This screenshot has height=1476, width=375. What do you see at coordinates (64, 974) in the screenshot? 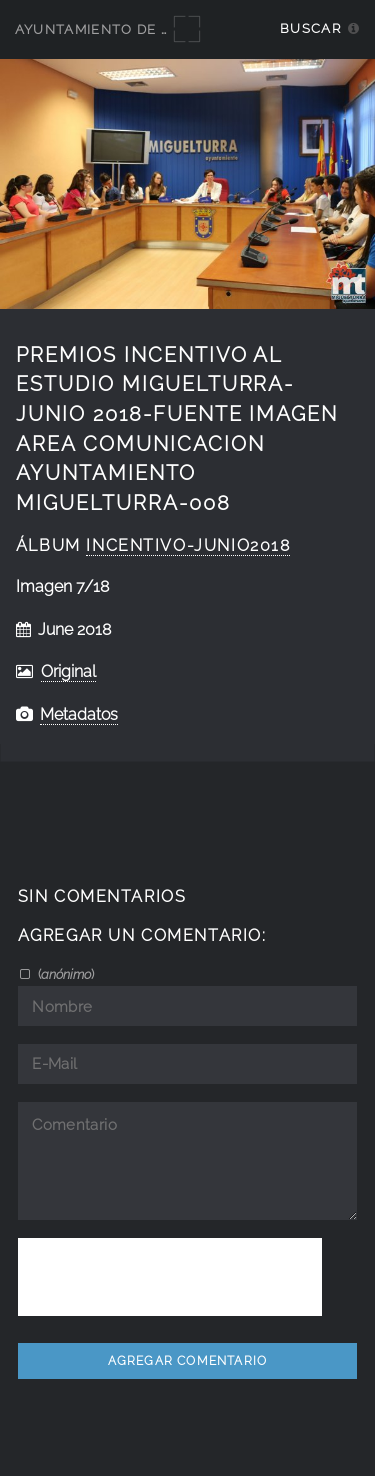
I see `()` at bounding box center [64, 974].